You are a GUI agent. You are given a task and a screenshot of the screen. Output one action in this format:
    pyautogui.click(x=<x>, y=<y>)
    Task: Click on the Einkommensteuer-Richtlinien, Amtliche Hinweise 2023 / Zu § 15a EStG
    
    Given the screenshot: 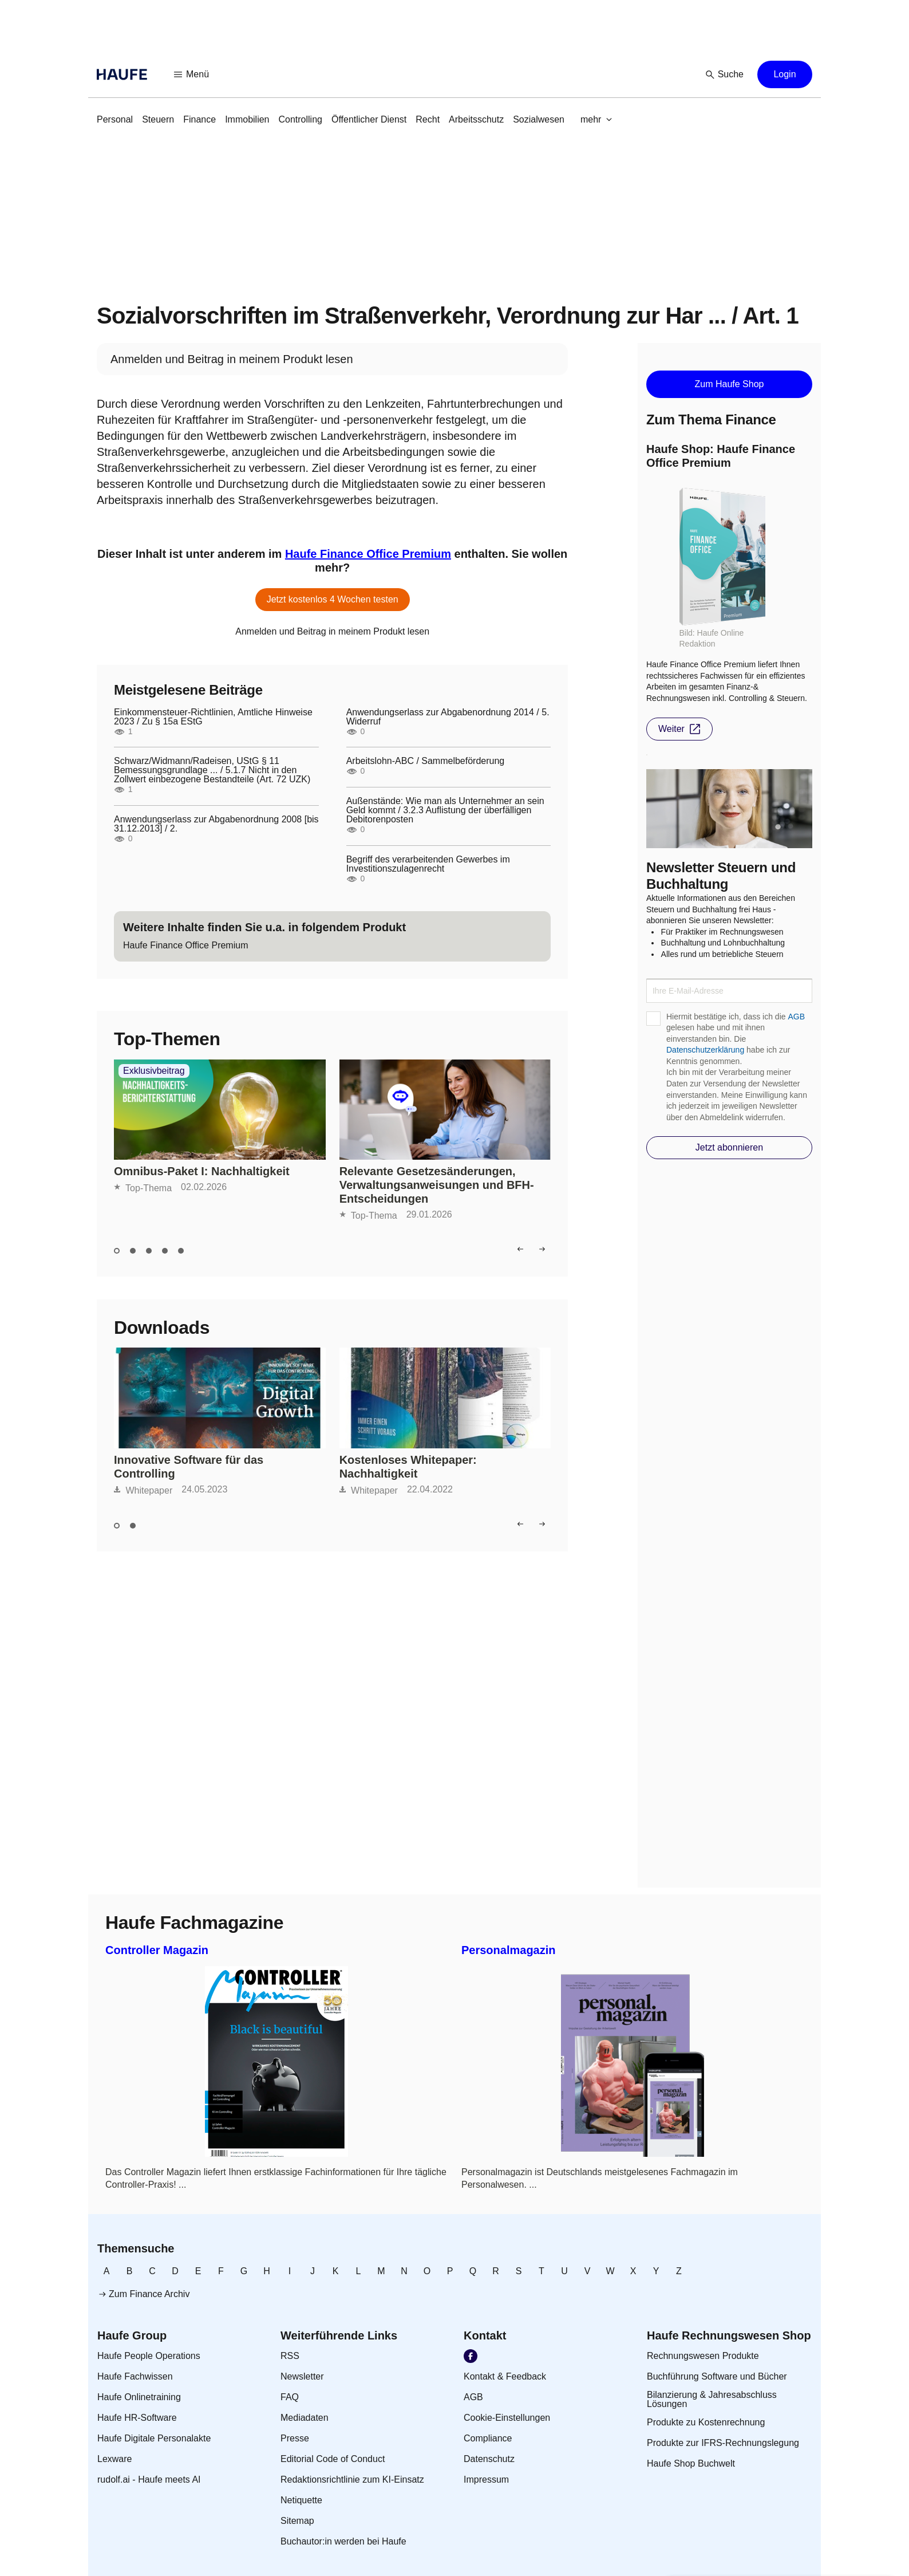 What is the action you would take?
    pyautogui.click(x=213, y=717)
    